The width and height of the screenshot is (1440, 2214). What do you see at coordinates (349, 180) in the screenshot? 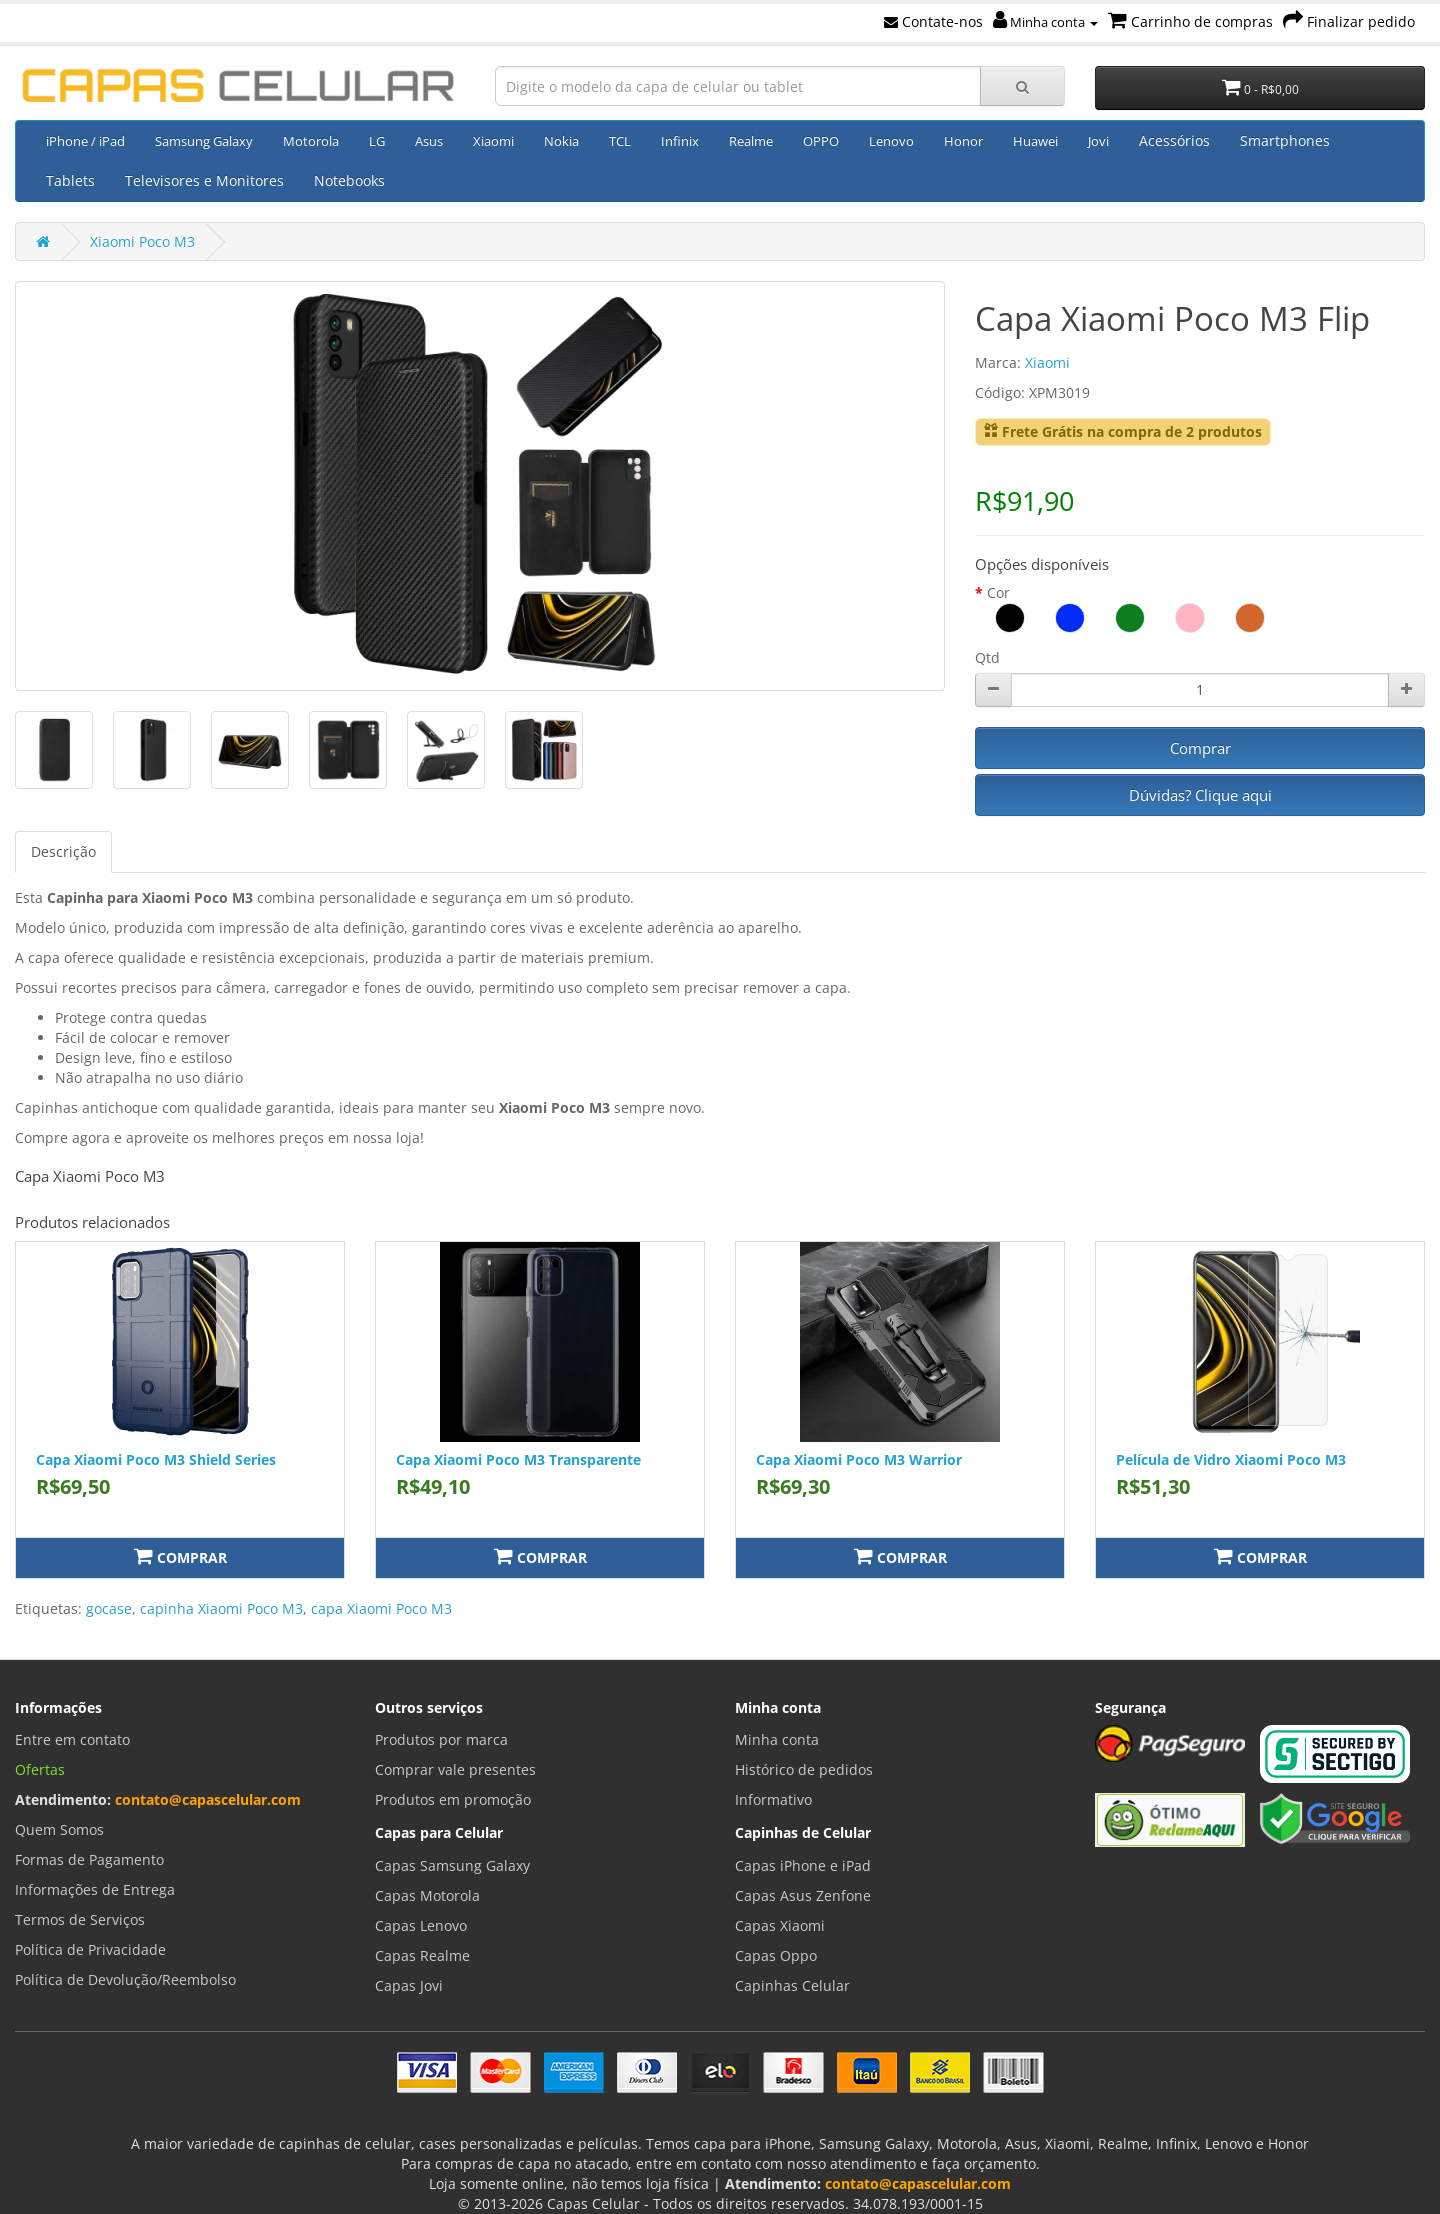
I see `Notebooks` at bounding box center [349, 180].